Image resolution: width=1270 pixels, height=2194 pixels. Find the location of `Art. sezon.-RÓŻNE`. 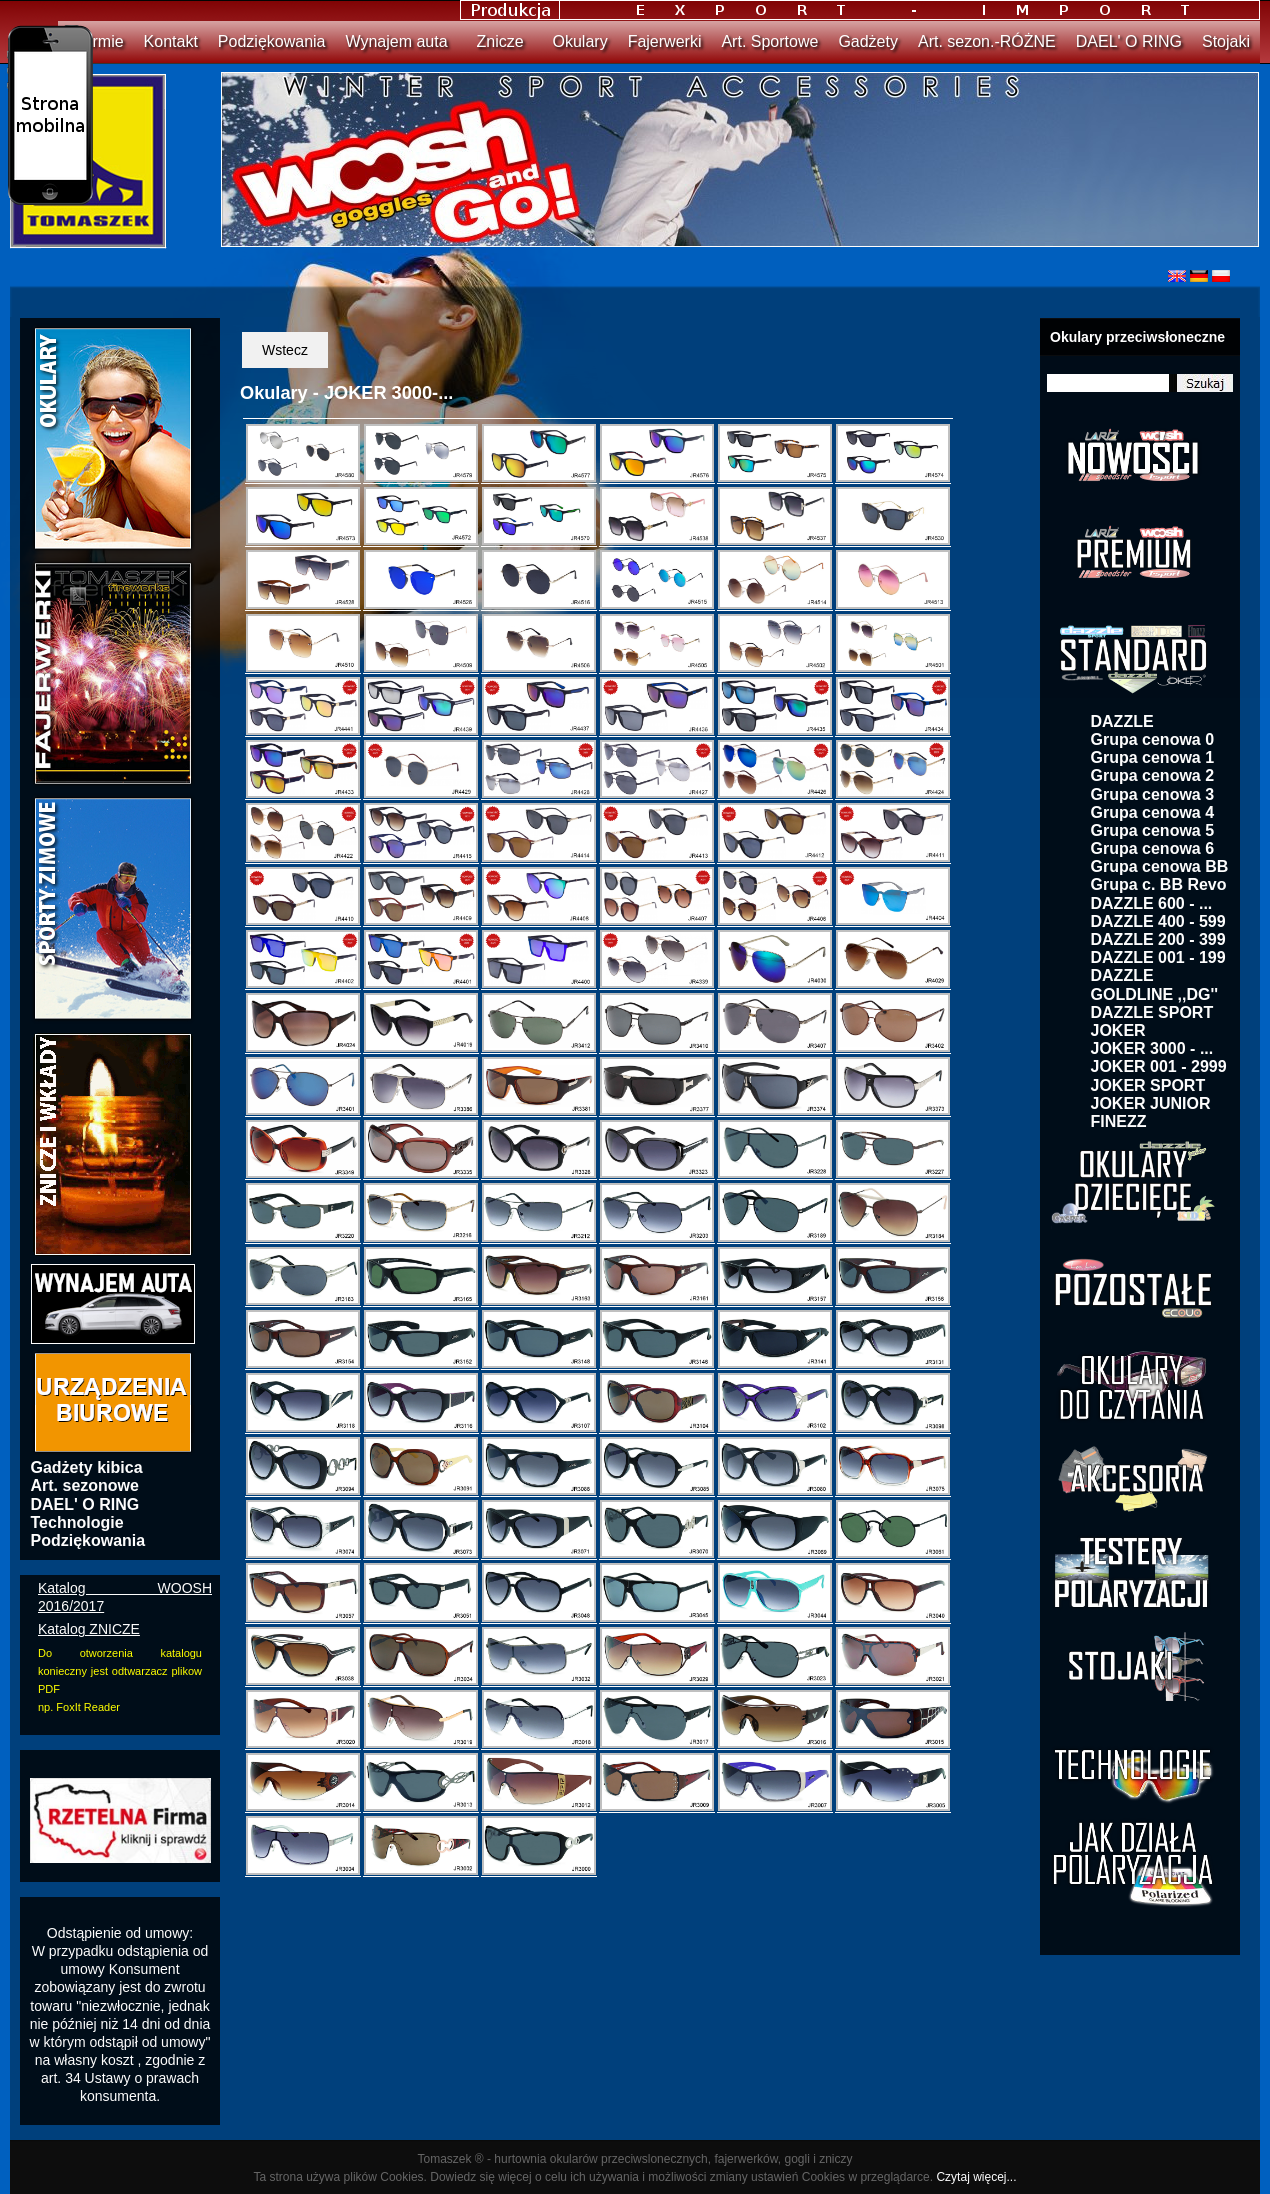

Art. sezon.-RÓŻNE is located at coordinates (987, 41).